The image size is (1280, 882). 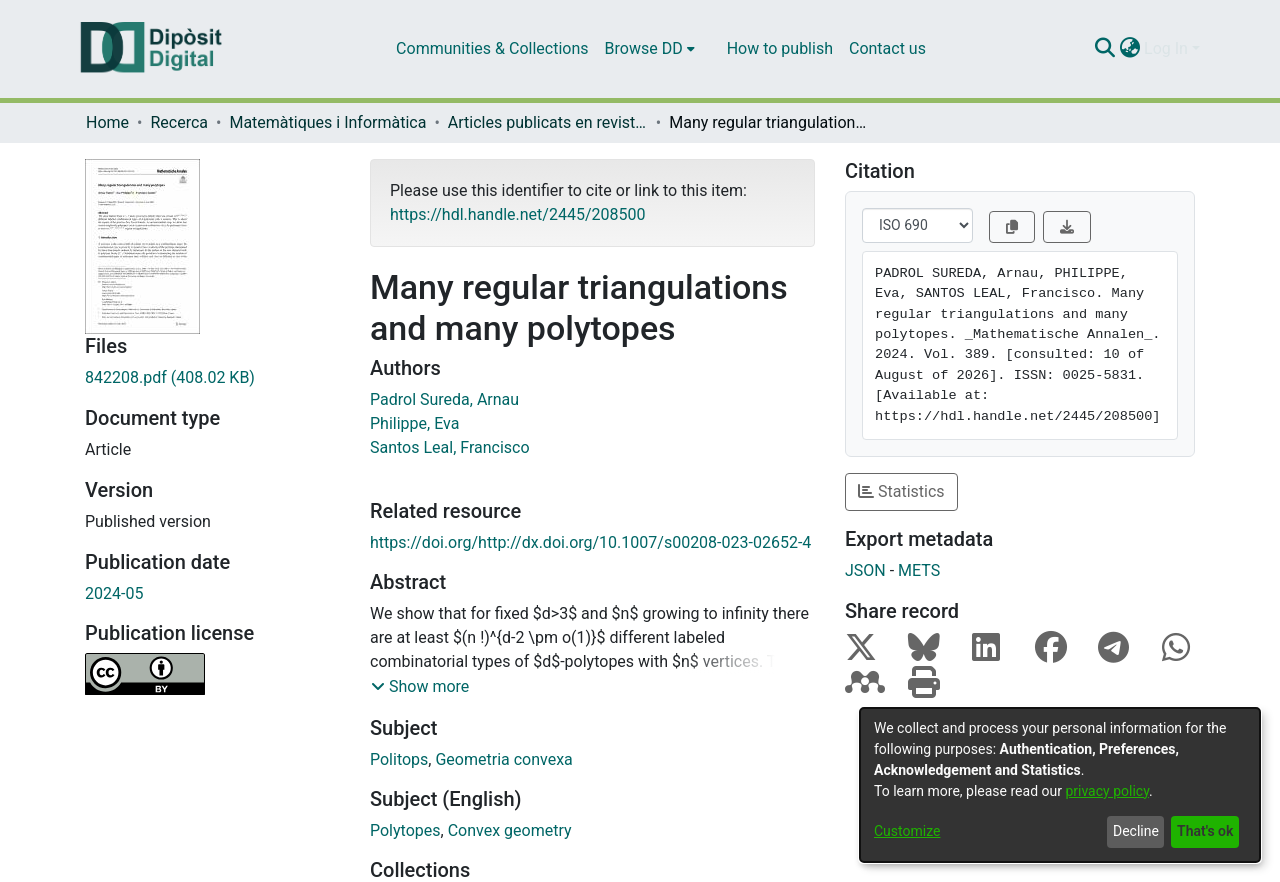 What do you see at coordinates (907, 831) in the screenshot?
I see `Customize` at bounding box center [907, 831].